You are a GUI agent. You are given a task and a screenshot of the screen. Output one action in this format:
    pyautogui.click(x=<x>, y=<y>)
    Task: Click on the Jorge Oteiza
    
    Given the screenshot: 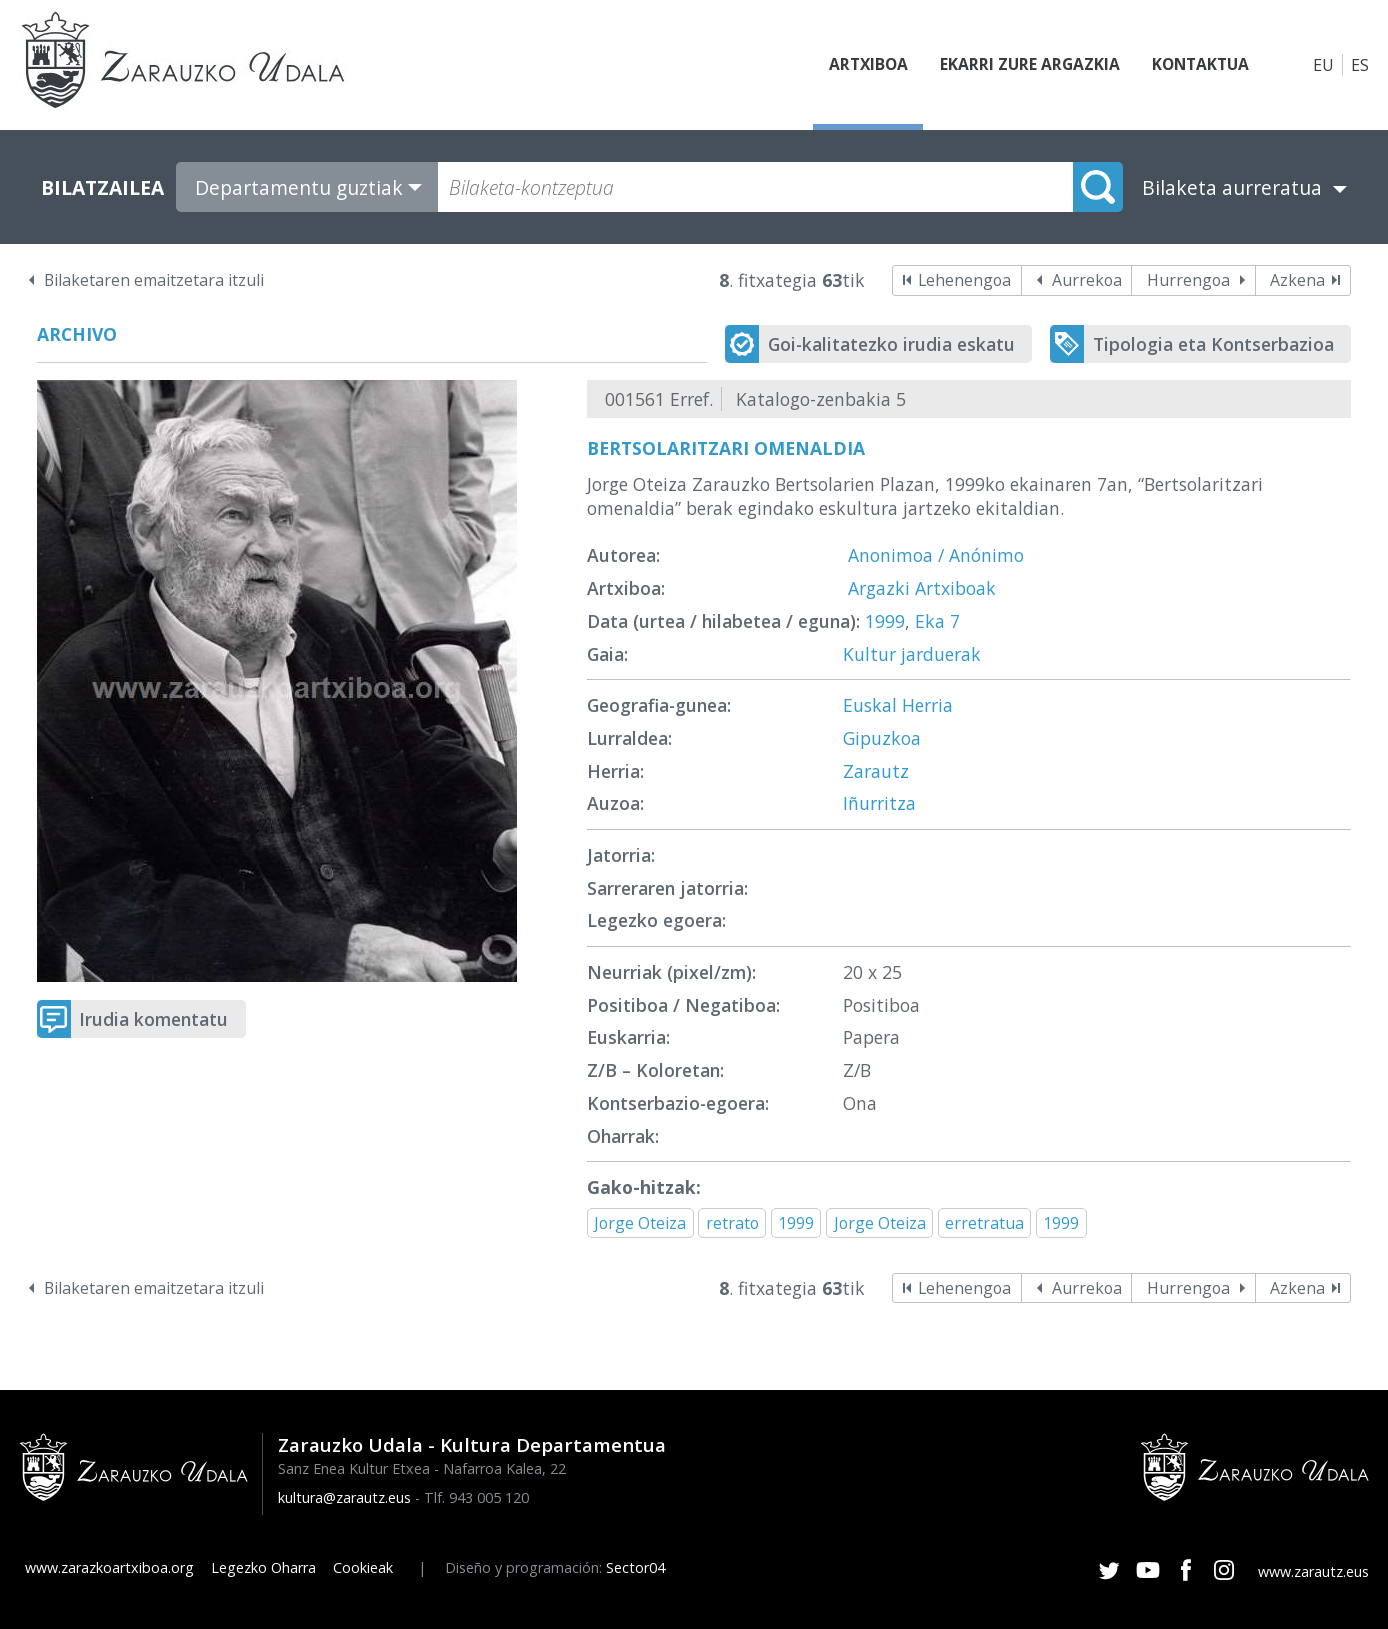 What is the action you would take?
    pyautogui.click(x=640, y=1223)
    